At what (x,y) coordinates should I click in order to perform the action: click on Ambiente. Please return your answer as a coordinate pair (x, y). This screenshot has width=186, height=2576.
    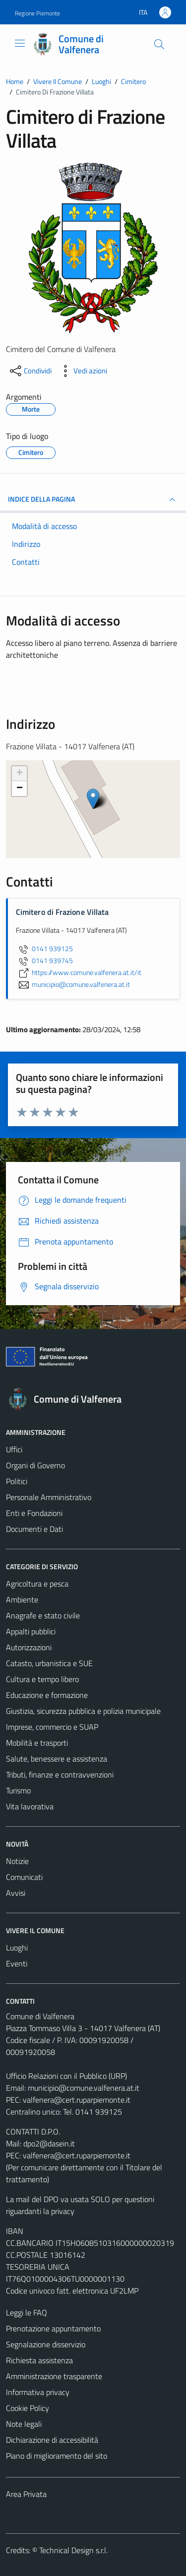
    Looking at the image, I should click on (22, 1599).